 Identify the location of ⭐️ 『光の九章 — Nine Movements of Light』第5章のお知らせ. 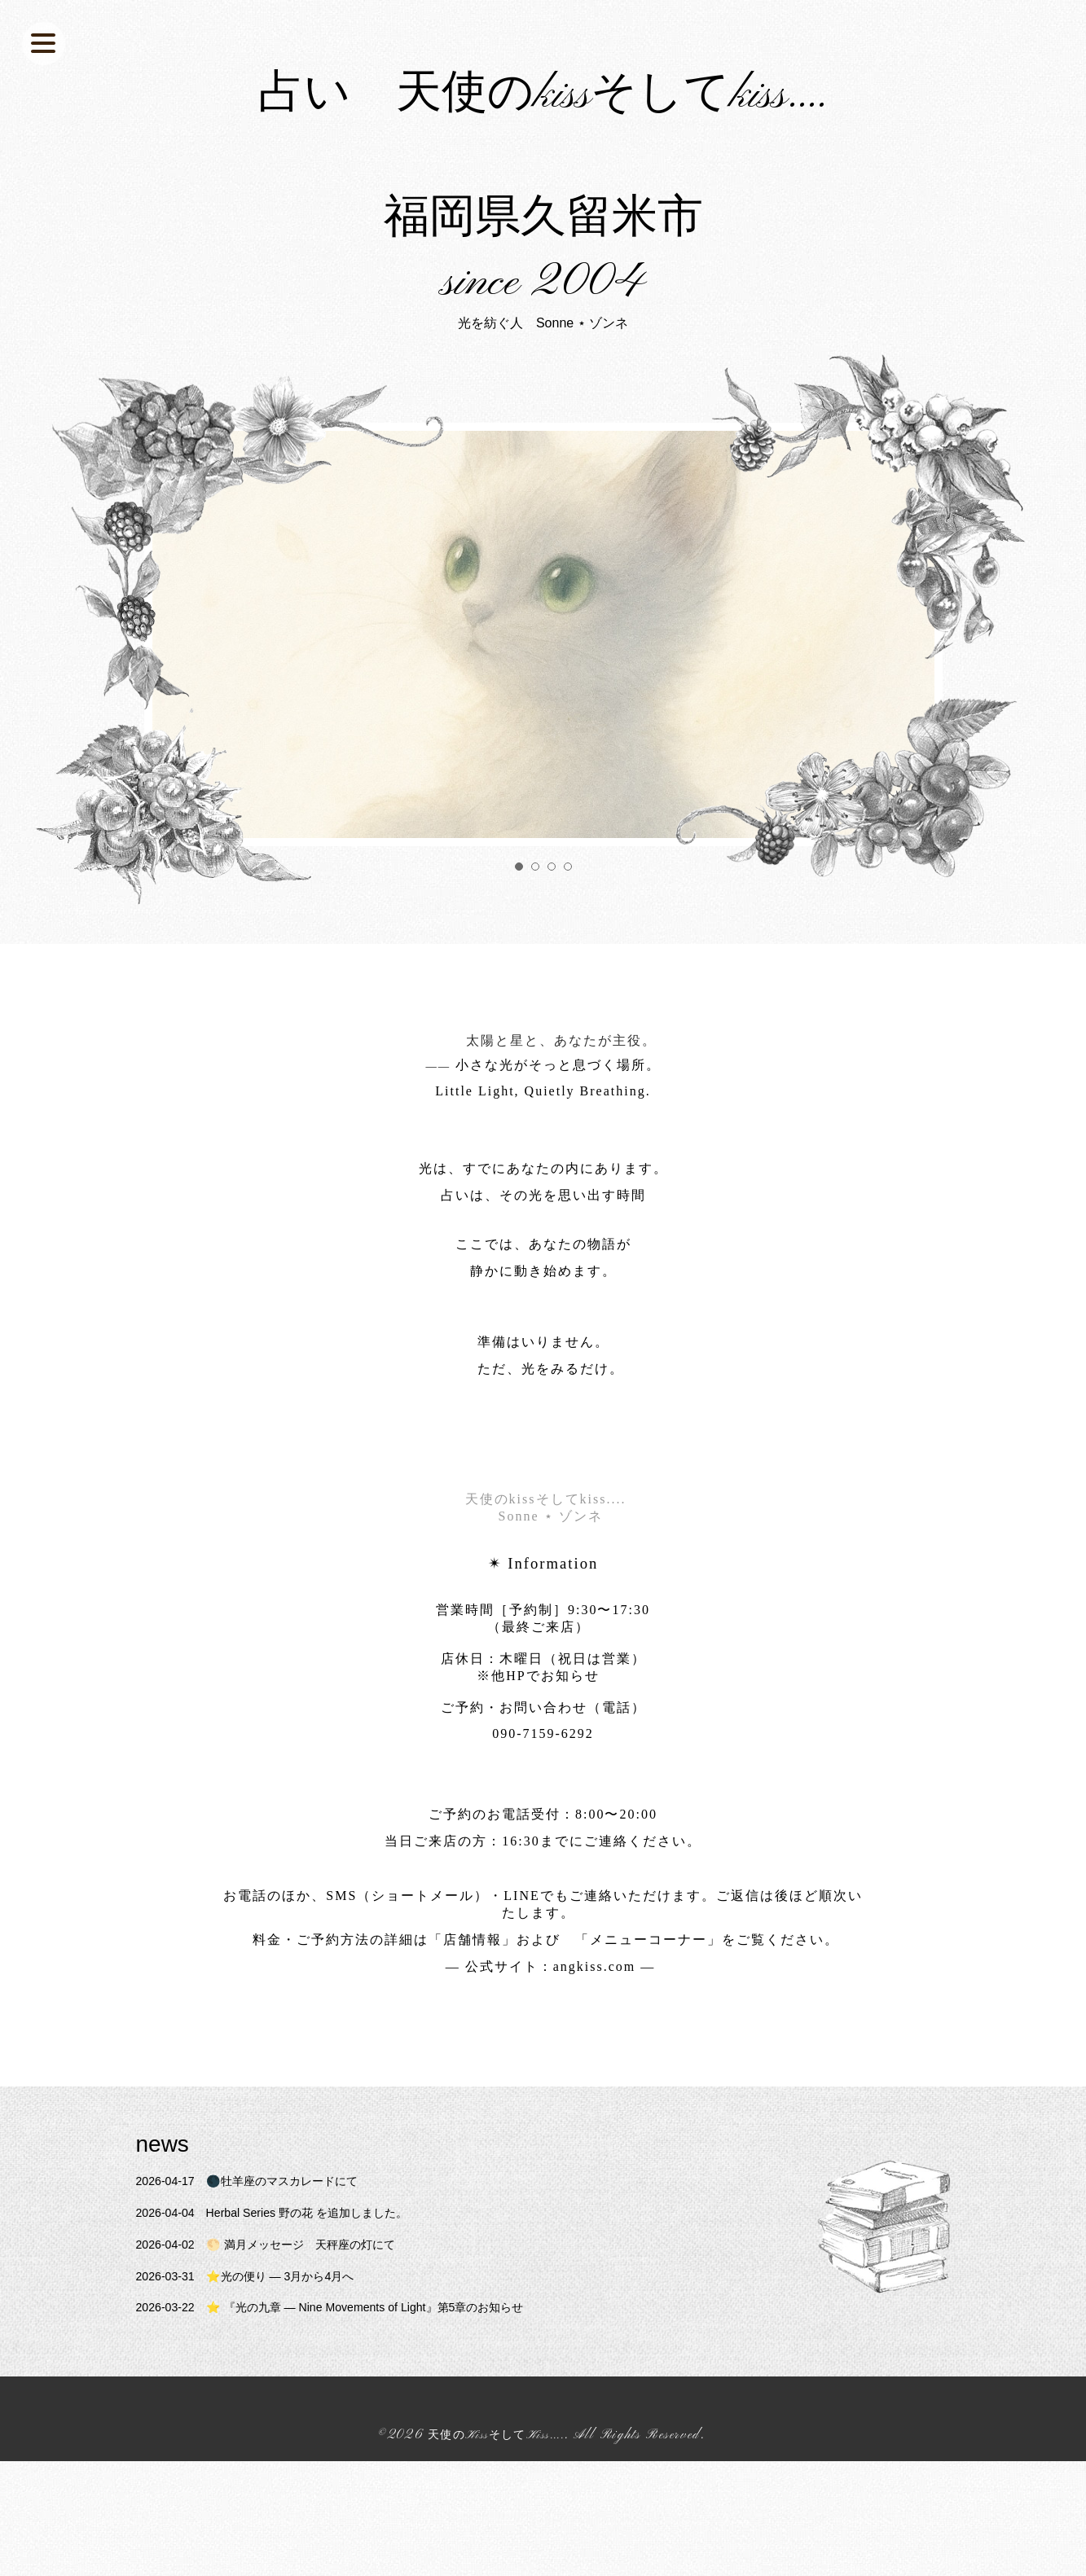
(356, 2422).